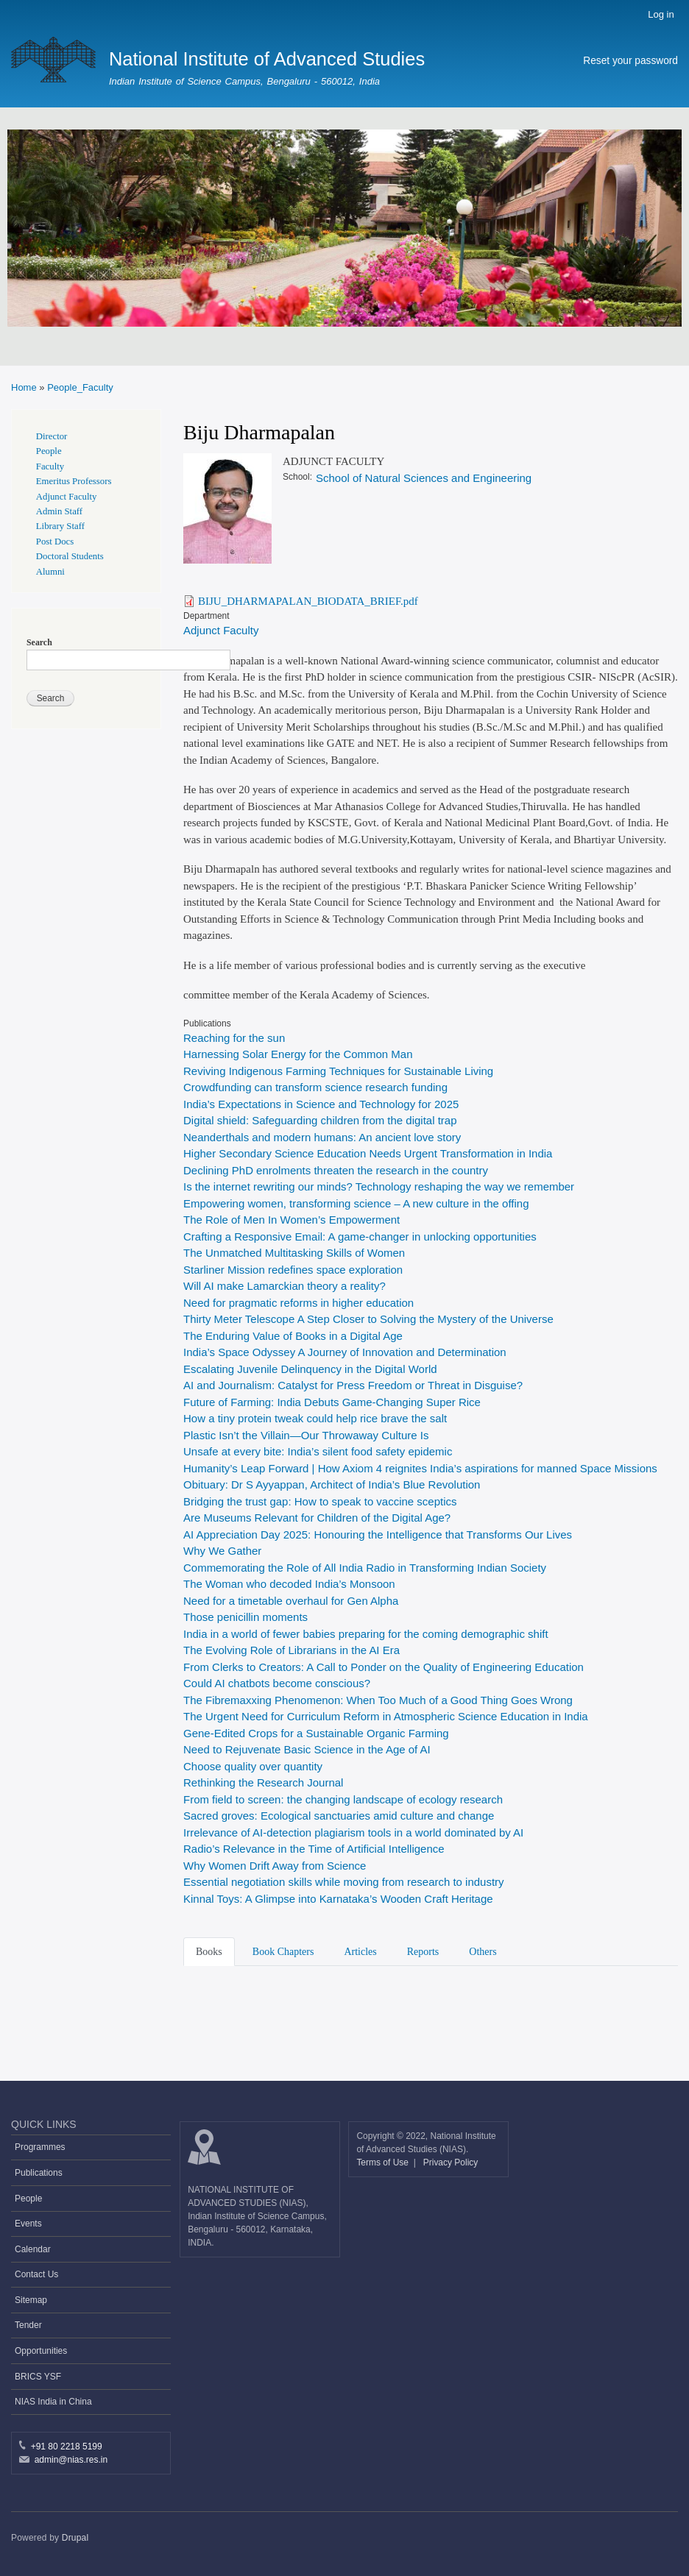  What do you see at coordinates (234, 1038) in the screenshot?
I see `Reaching for the sun` at bounding box center [234, 1038].